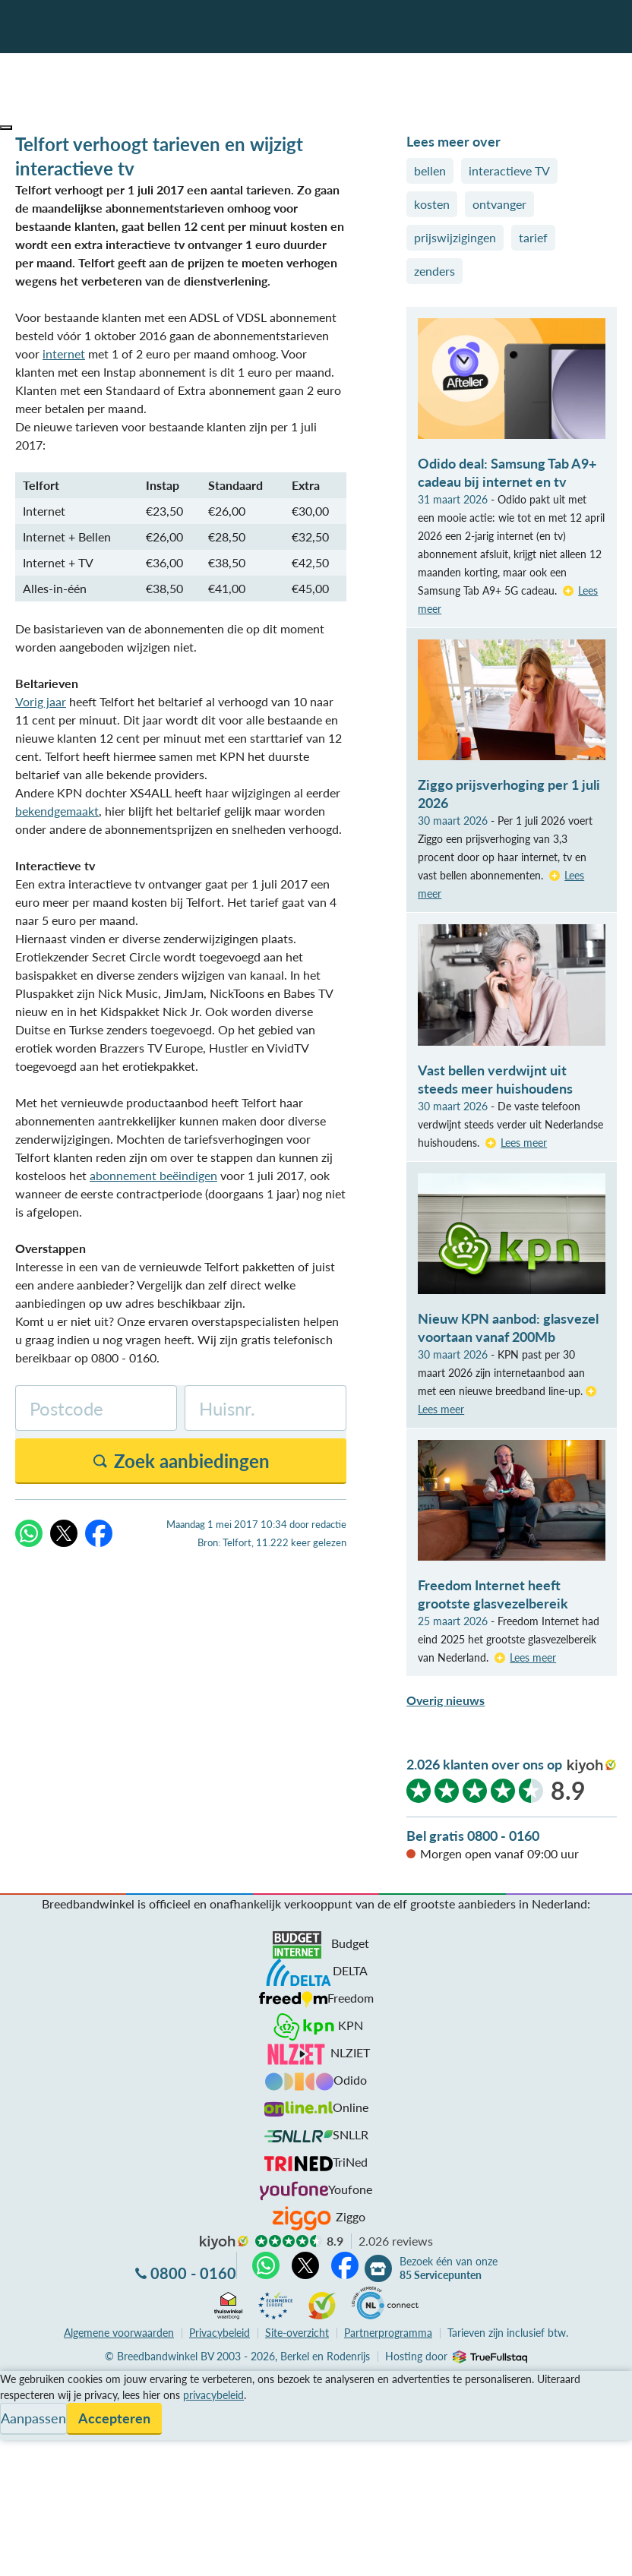  Describe the element at coordinates (455, 237) in the screenshot. I see `prijswijzigingen` at that location.